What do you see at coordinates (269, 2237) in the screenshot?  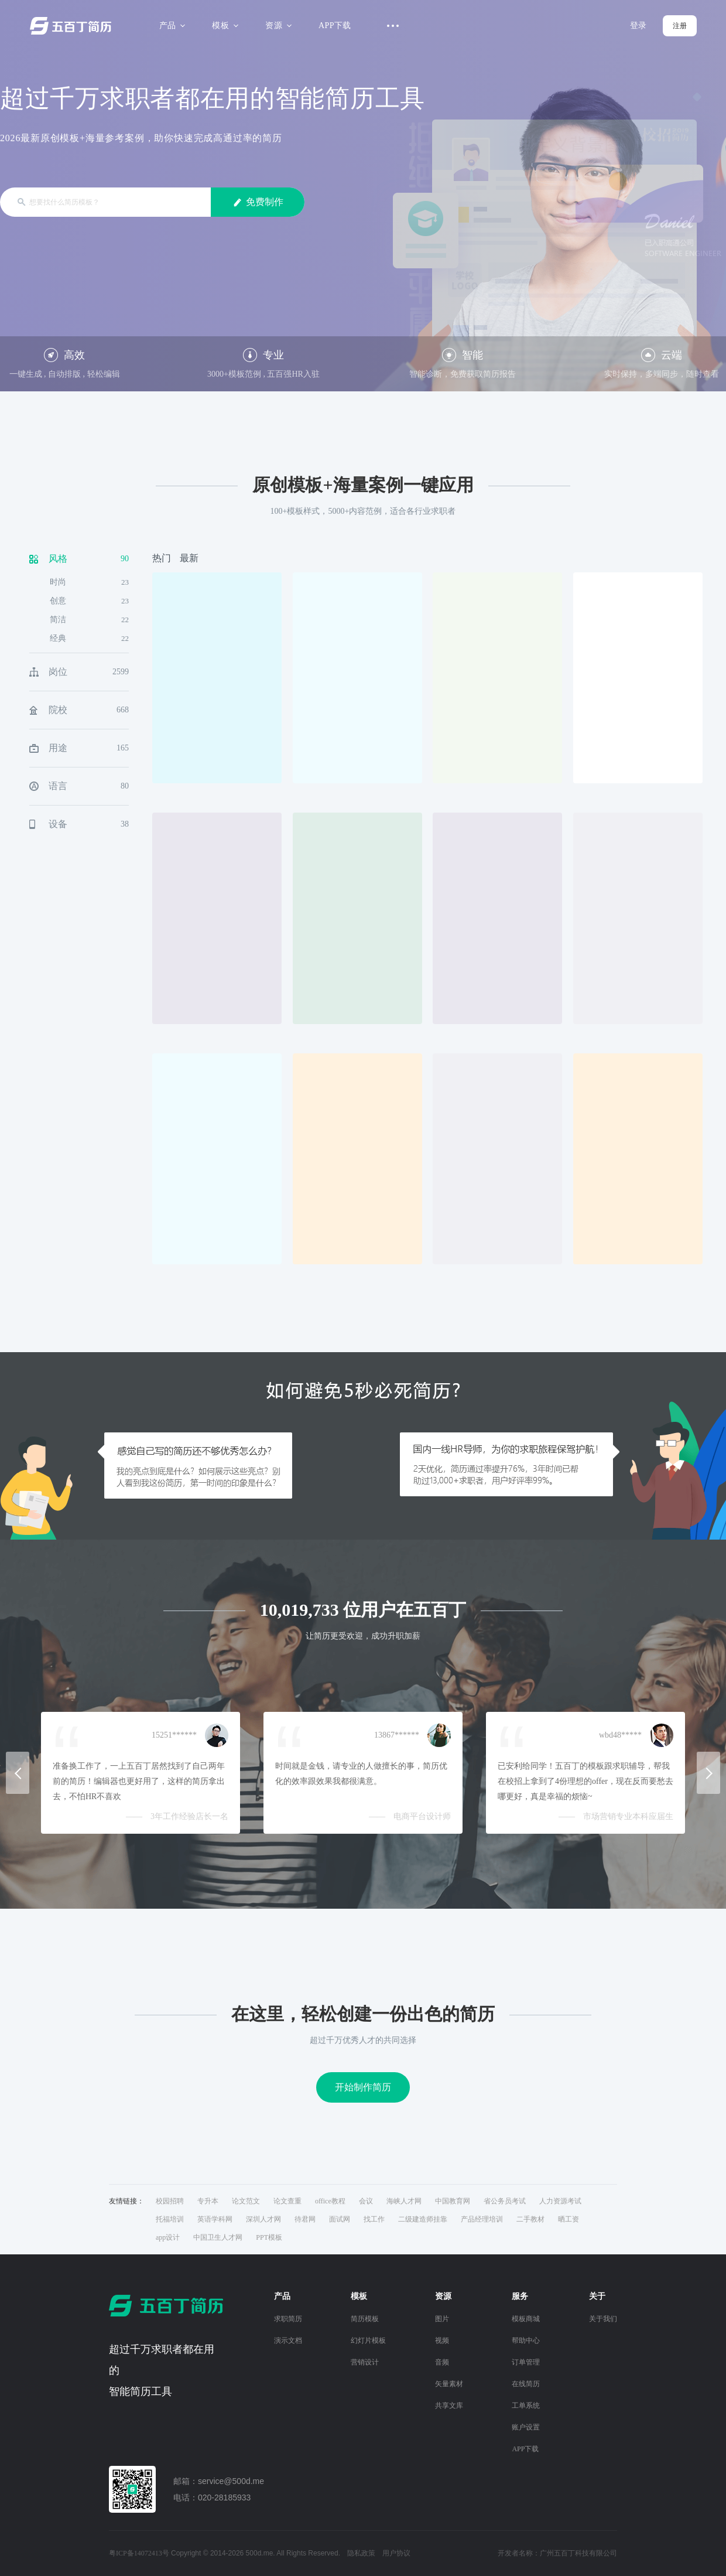 I see `PPT模板` at bounding box center [269, 2237].